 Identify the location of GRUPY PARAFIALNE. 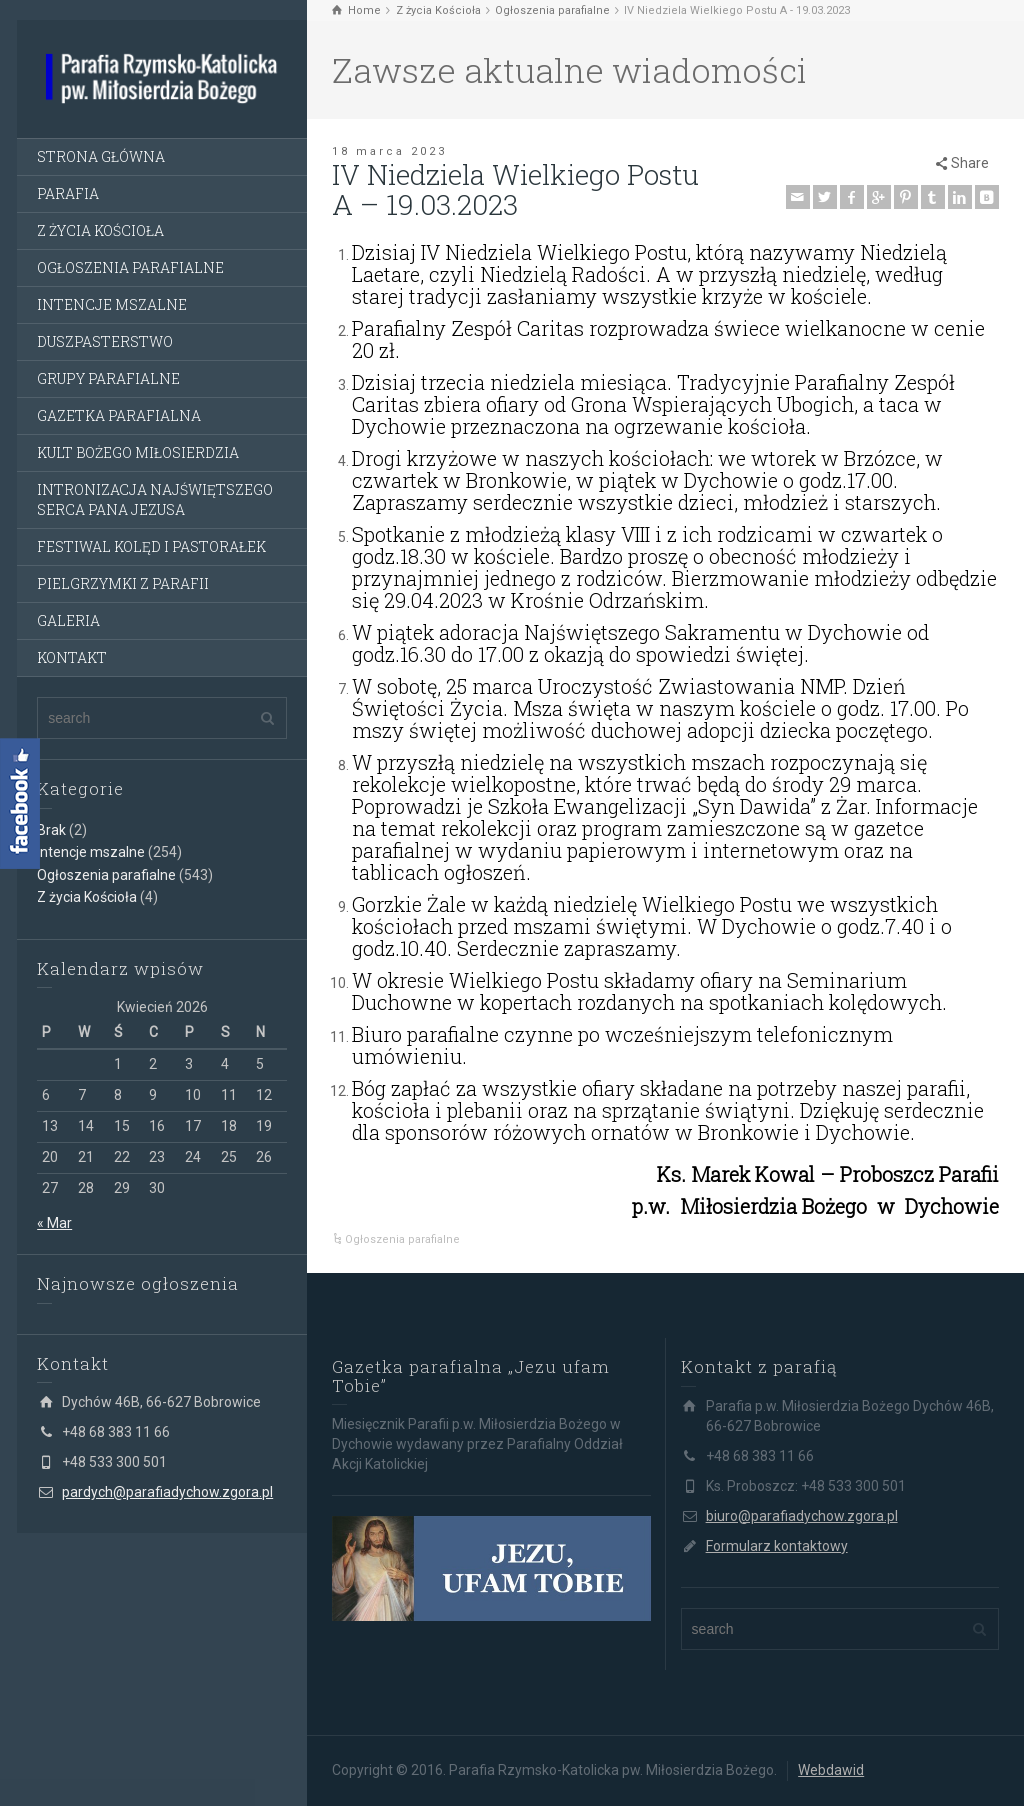
(108, 378).